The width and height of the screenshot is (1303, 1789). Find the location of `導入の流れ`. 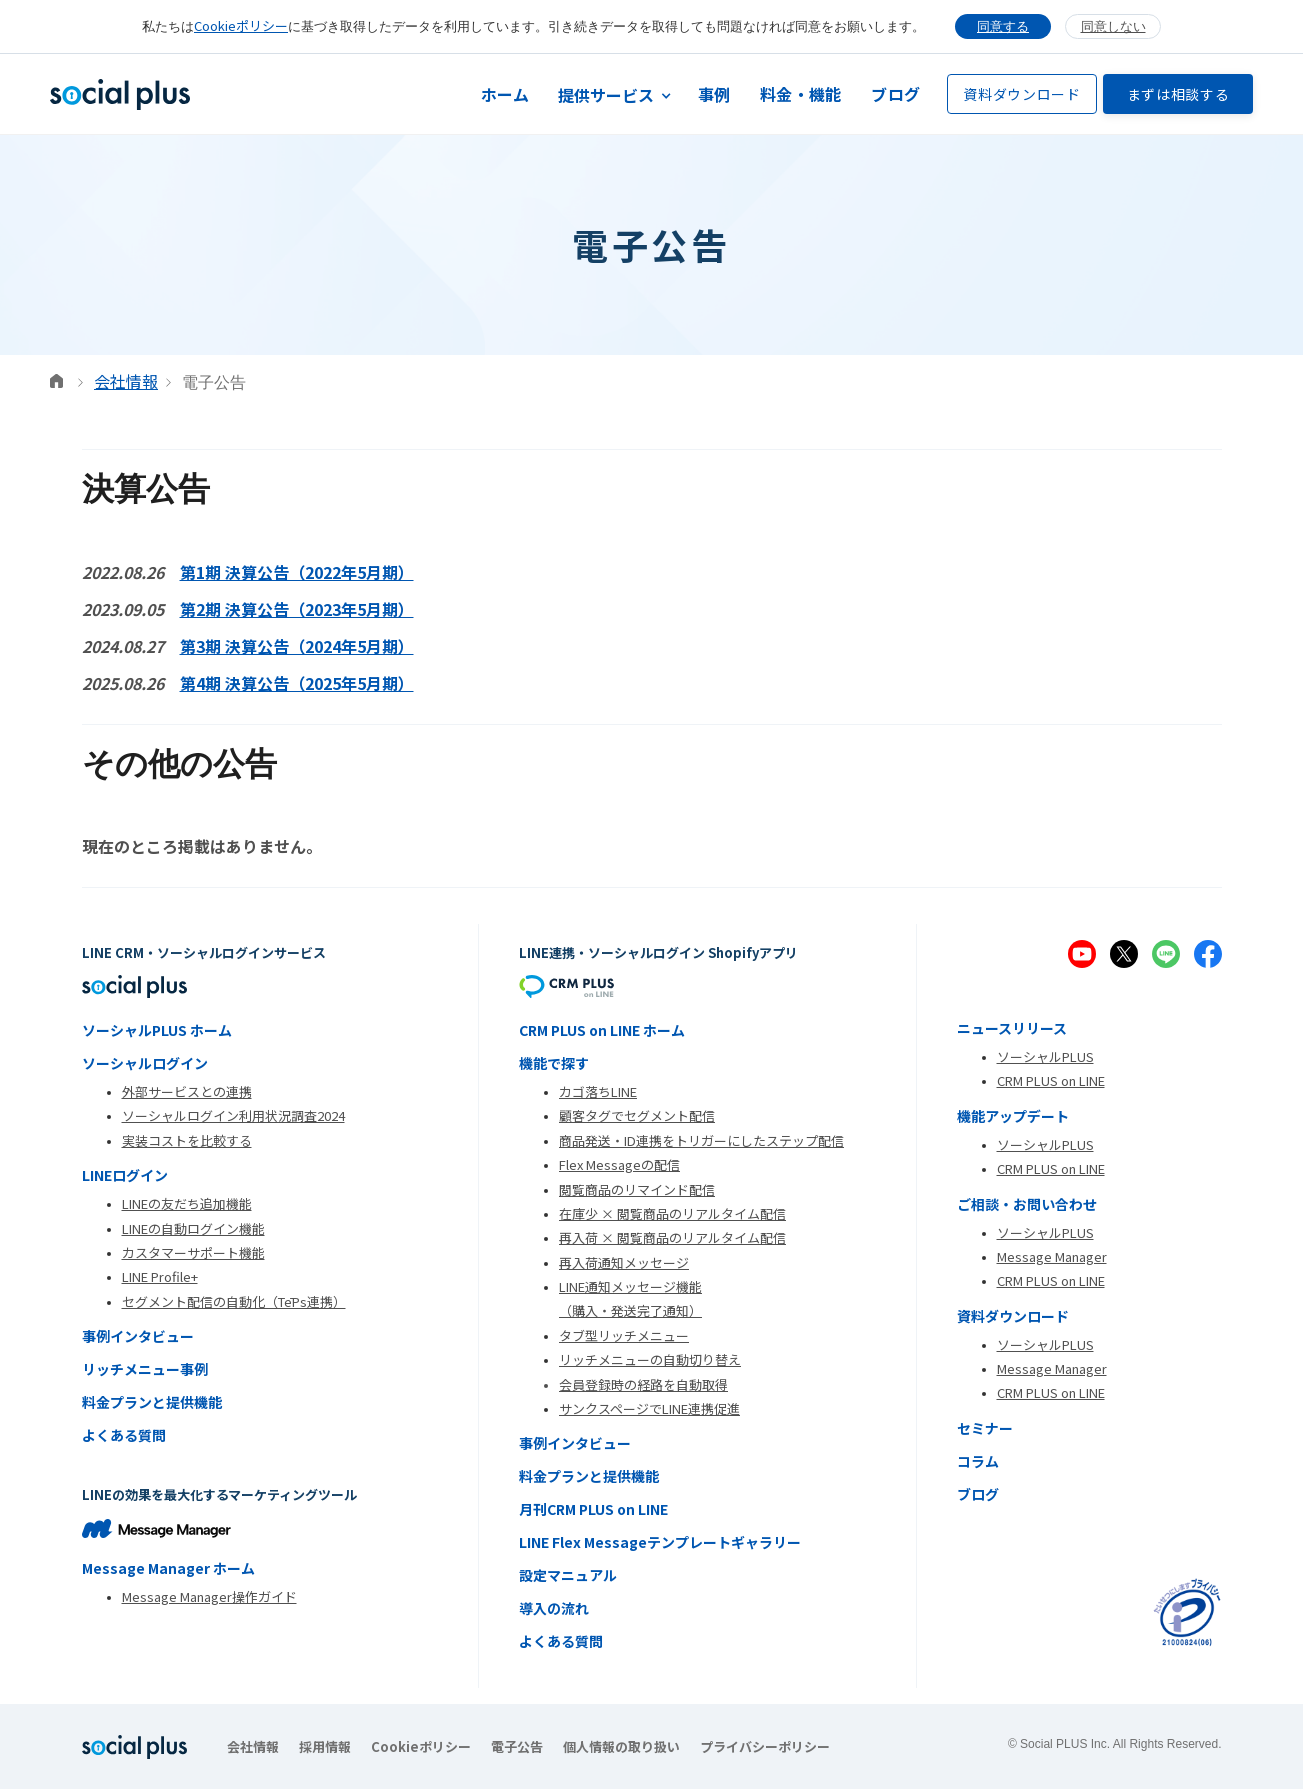

導入の流れ is located at coordinates (554, 1608).